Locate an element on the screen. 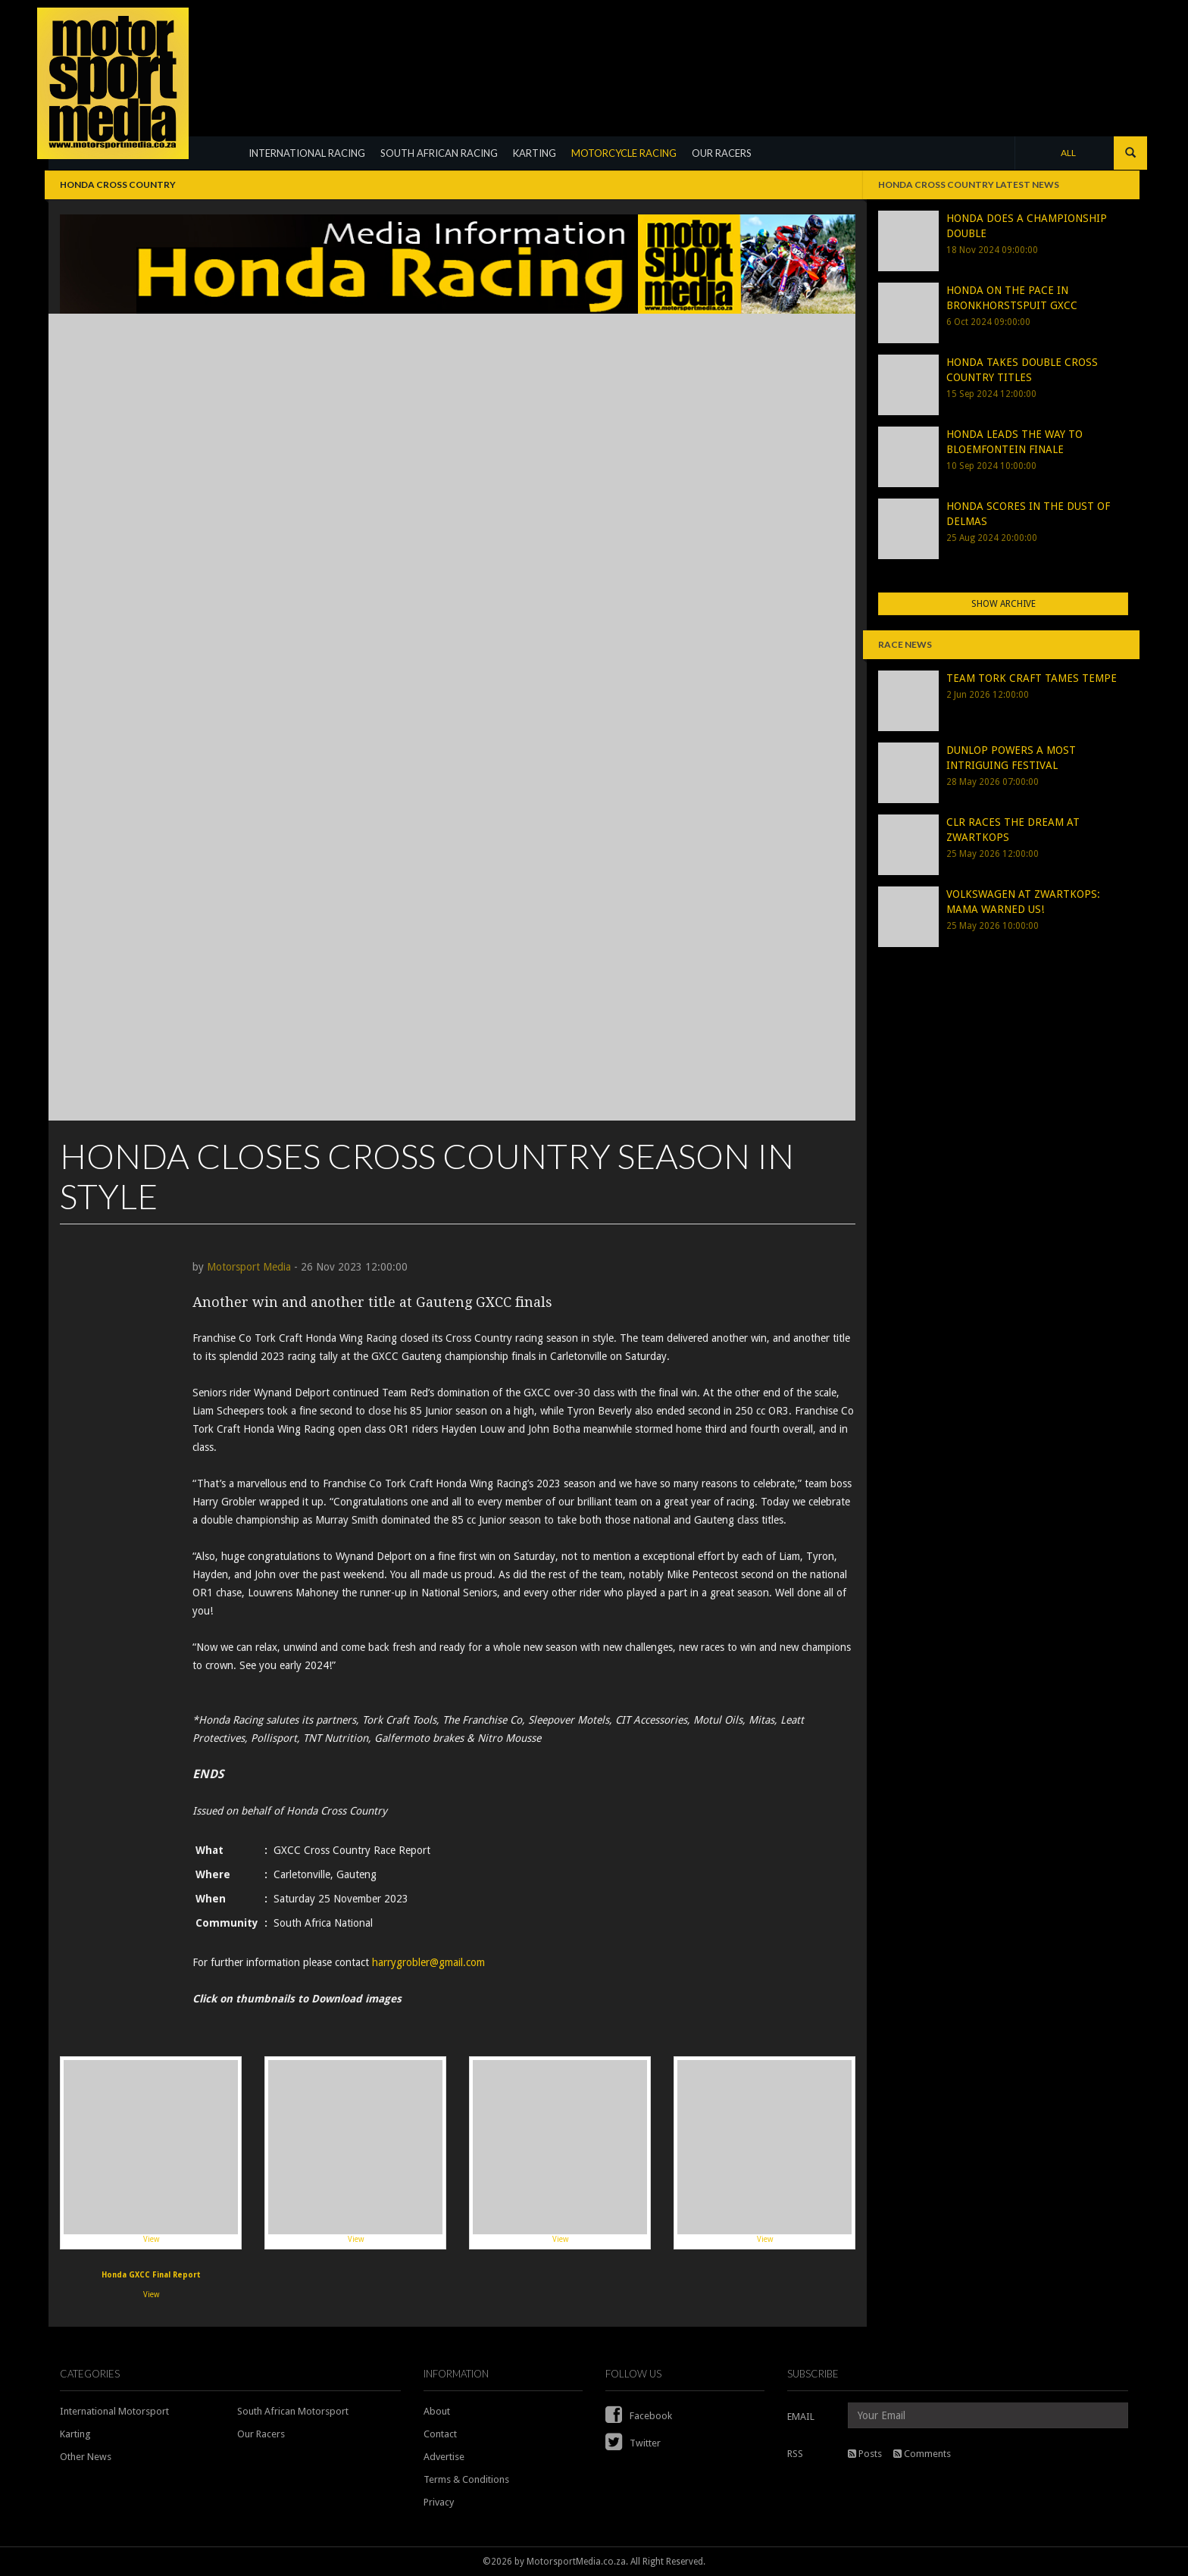 Image resolution: width=1188 pixels, height=2576 pixels. Posts is located at coordinates (865, 2453).